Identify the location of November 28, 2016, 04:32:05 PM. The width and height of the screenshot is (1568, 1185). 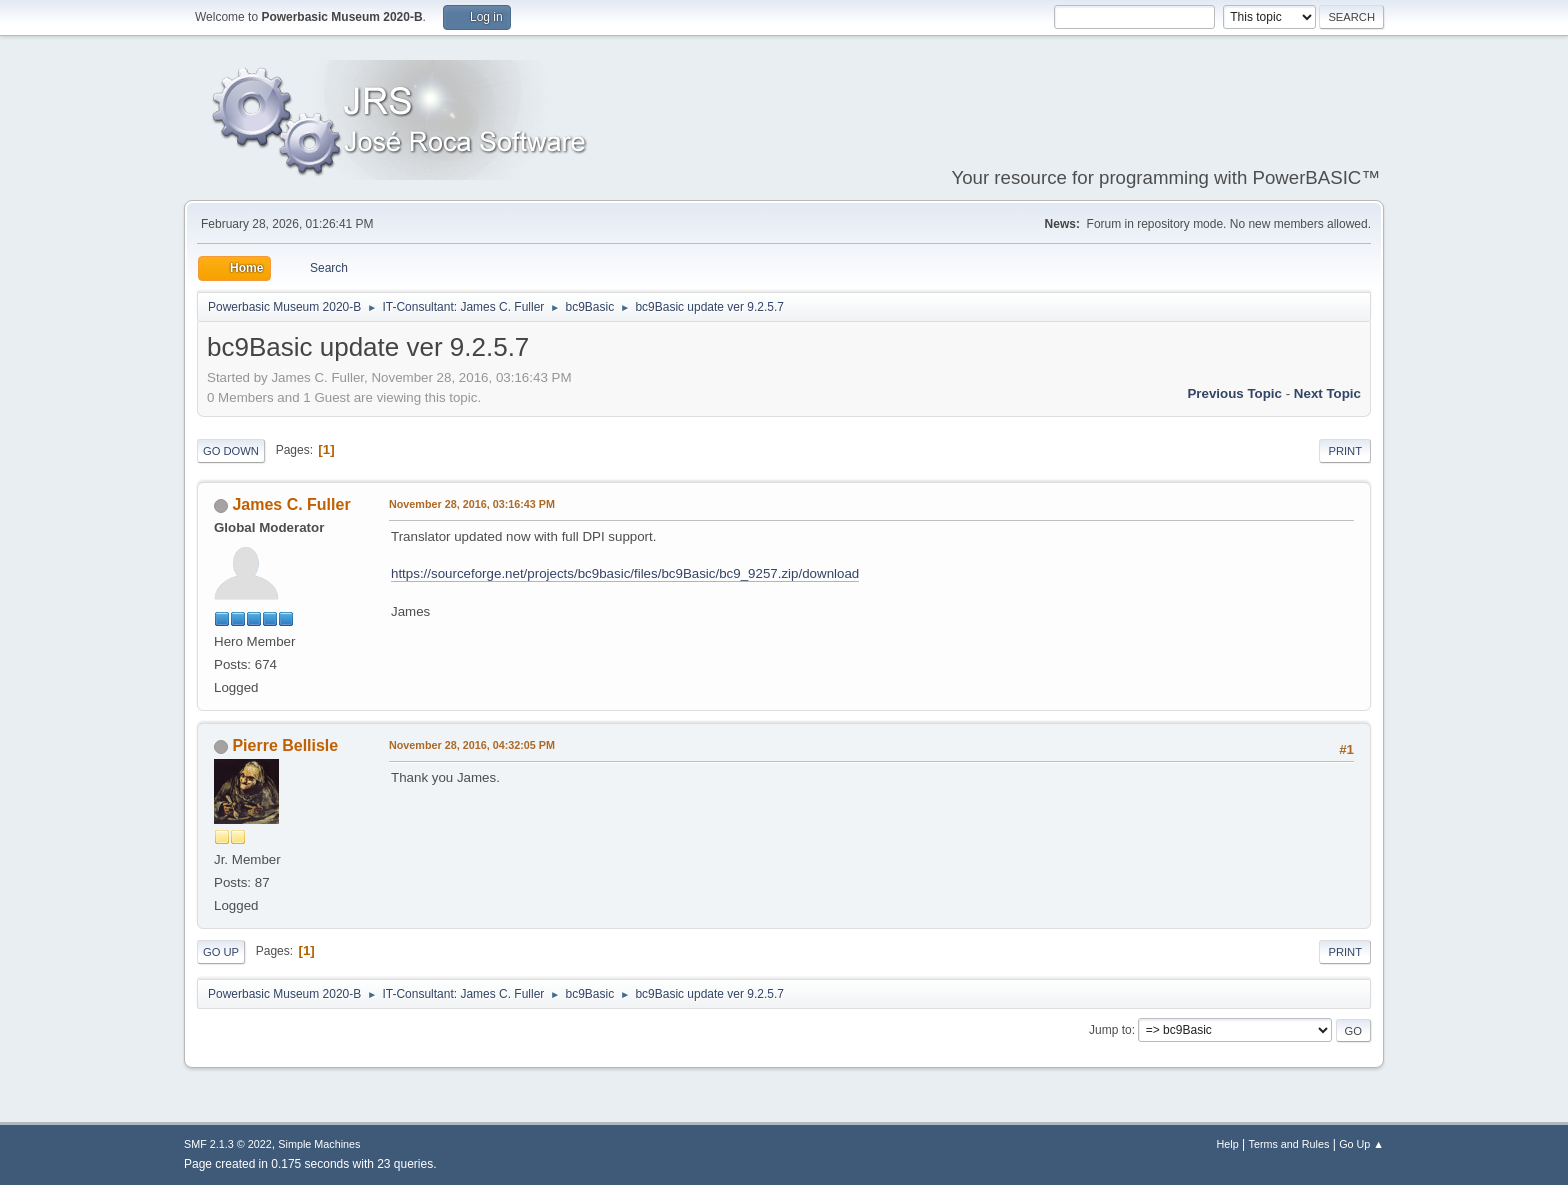
(472, 745).